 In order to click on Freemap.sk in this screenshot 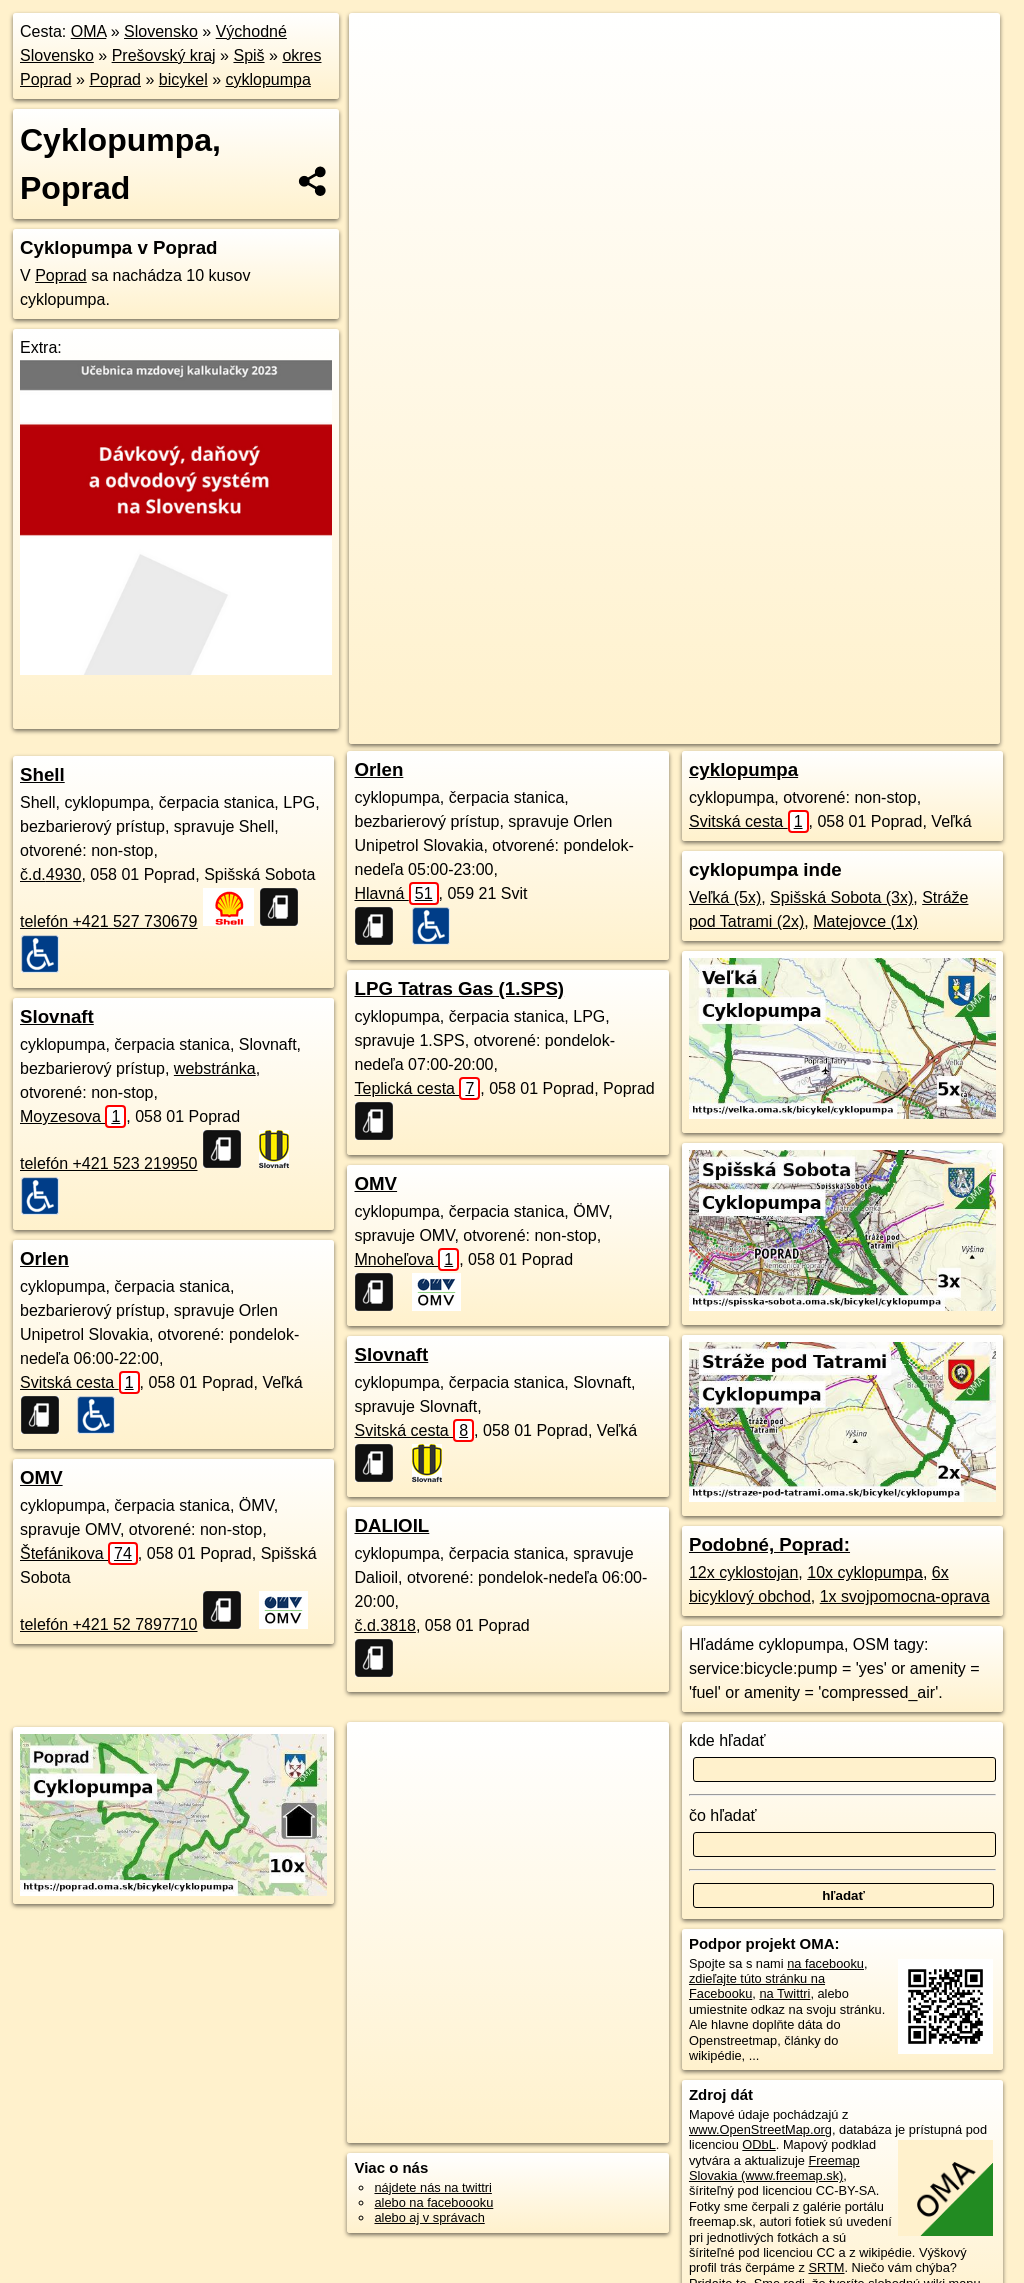, I will do `click(711, 729)`.